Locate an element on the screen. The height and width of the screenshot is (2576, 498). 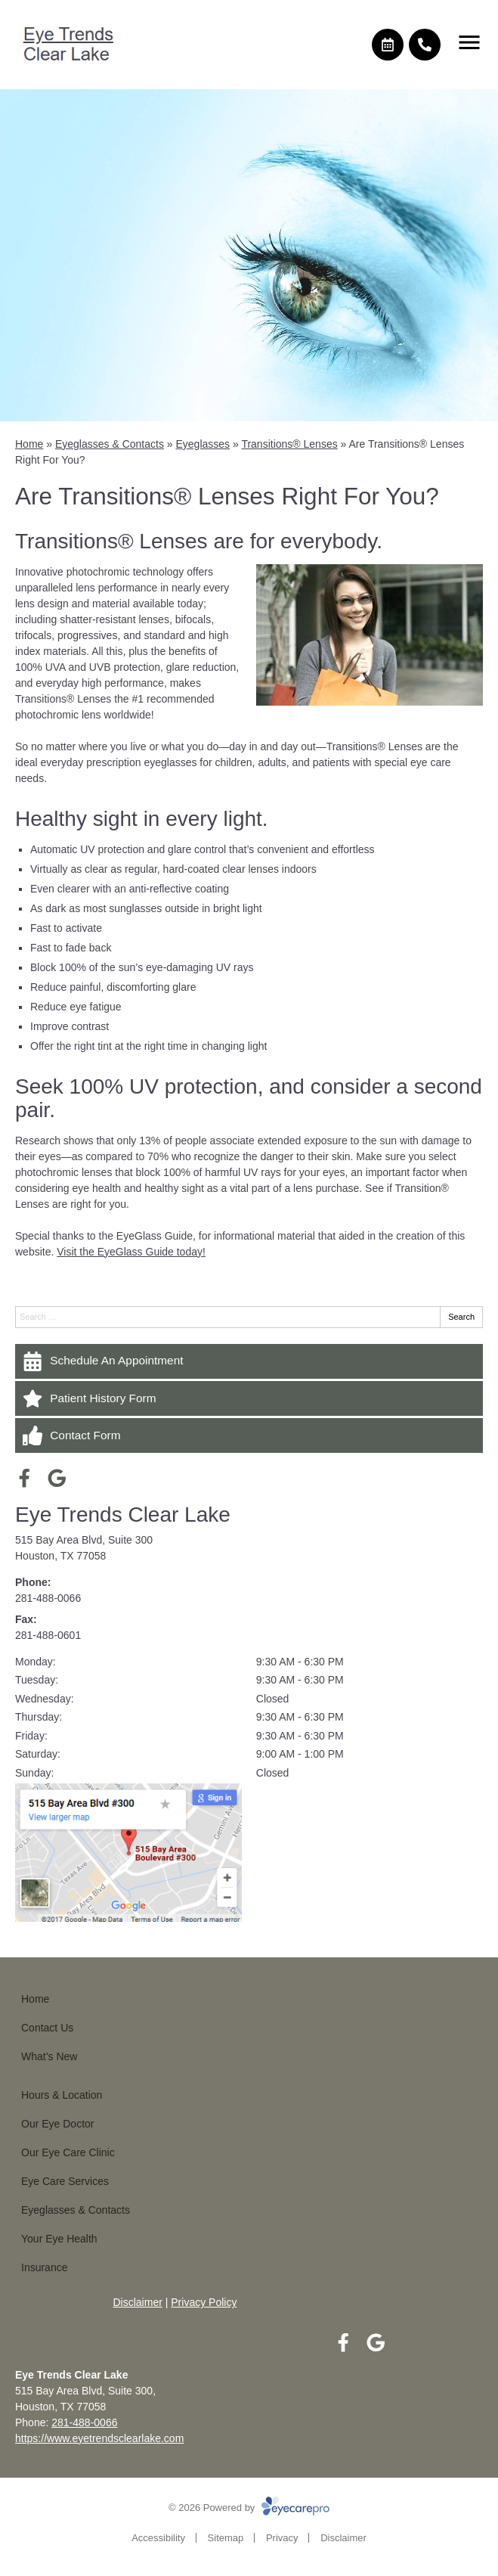
Our Eye Doctor is located at coordinates (57, 2124).